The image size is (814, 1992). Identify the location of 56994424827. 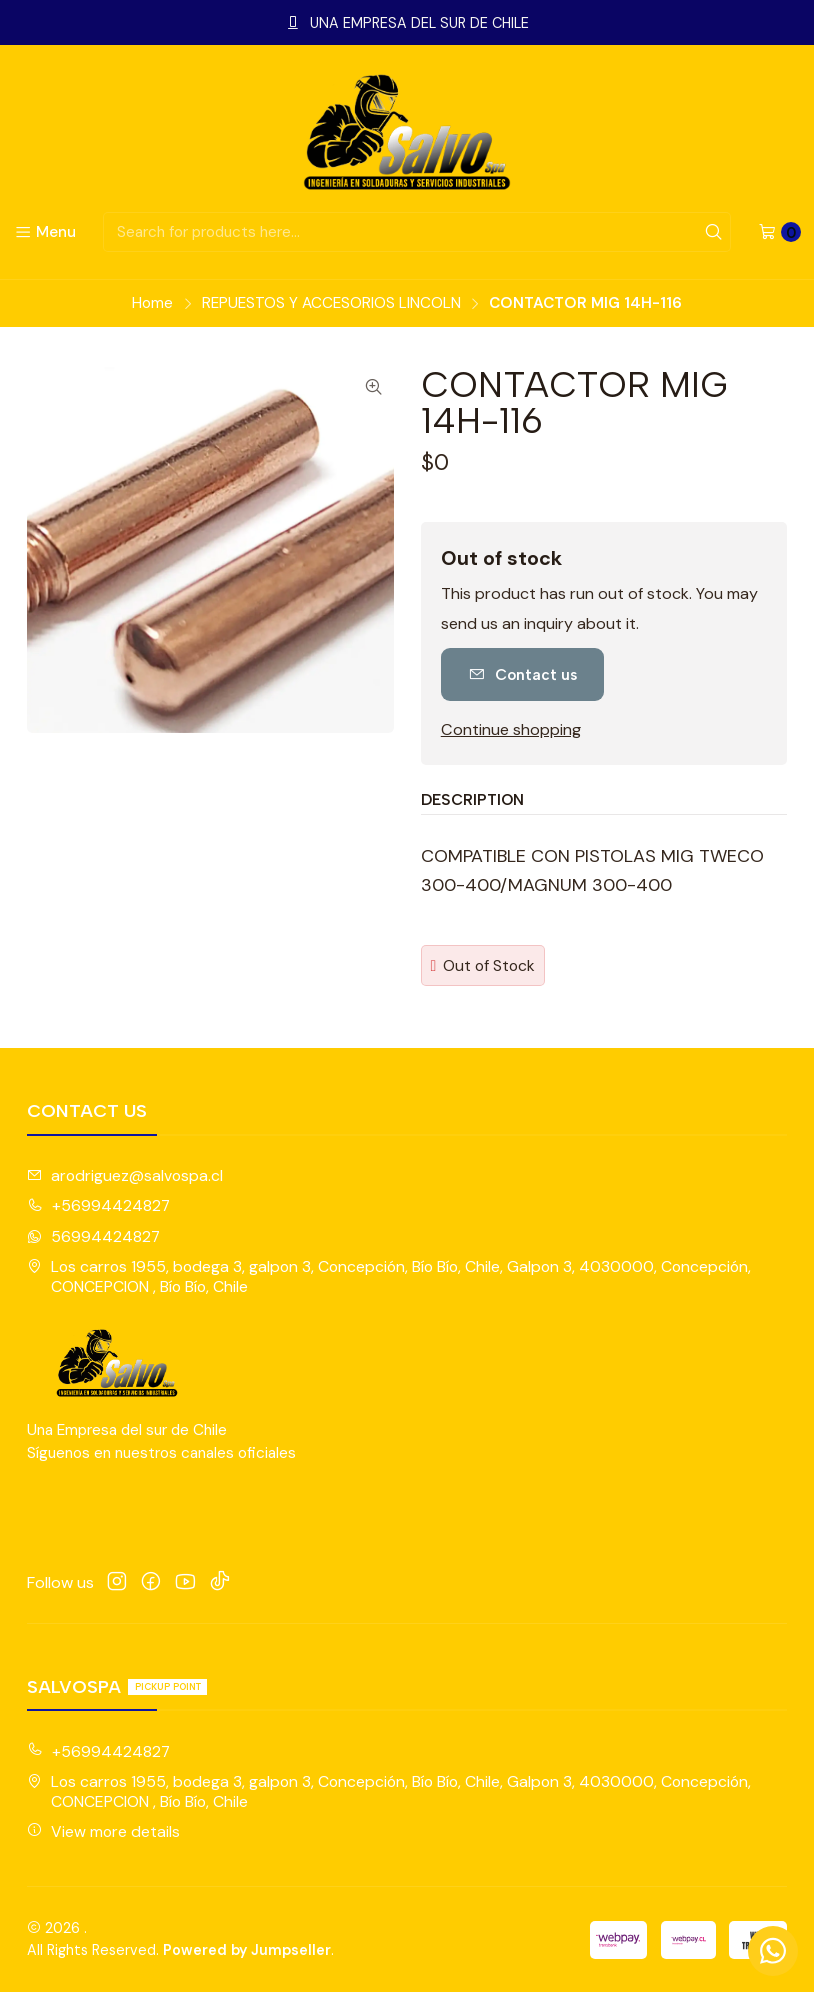
(93, 1236).